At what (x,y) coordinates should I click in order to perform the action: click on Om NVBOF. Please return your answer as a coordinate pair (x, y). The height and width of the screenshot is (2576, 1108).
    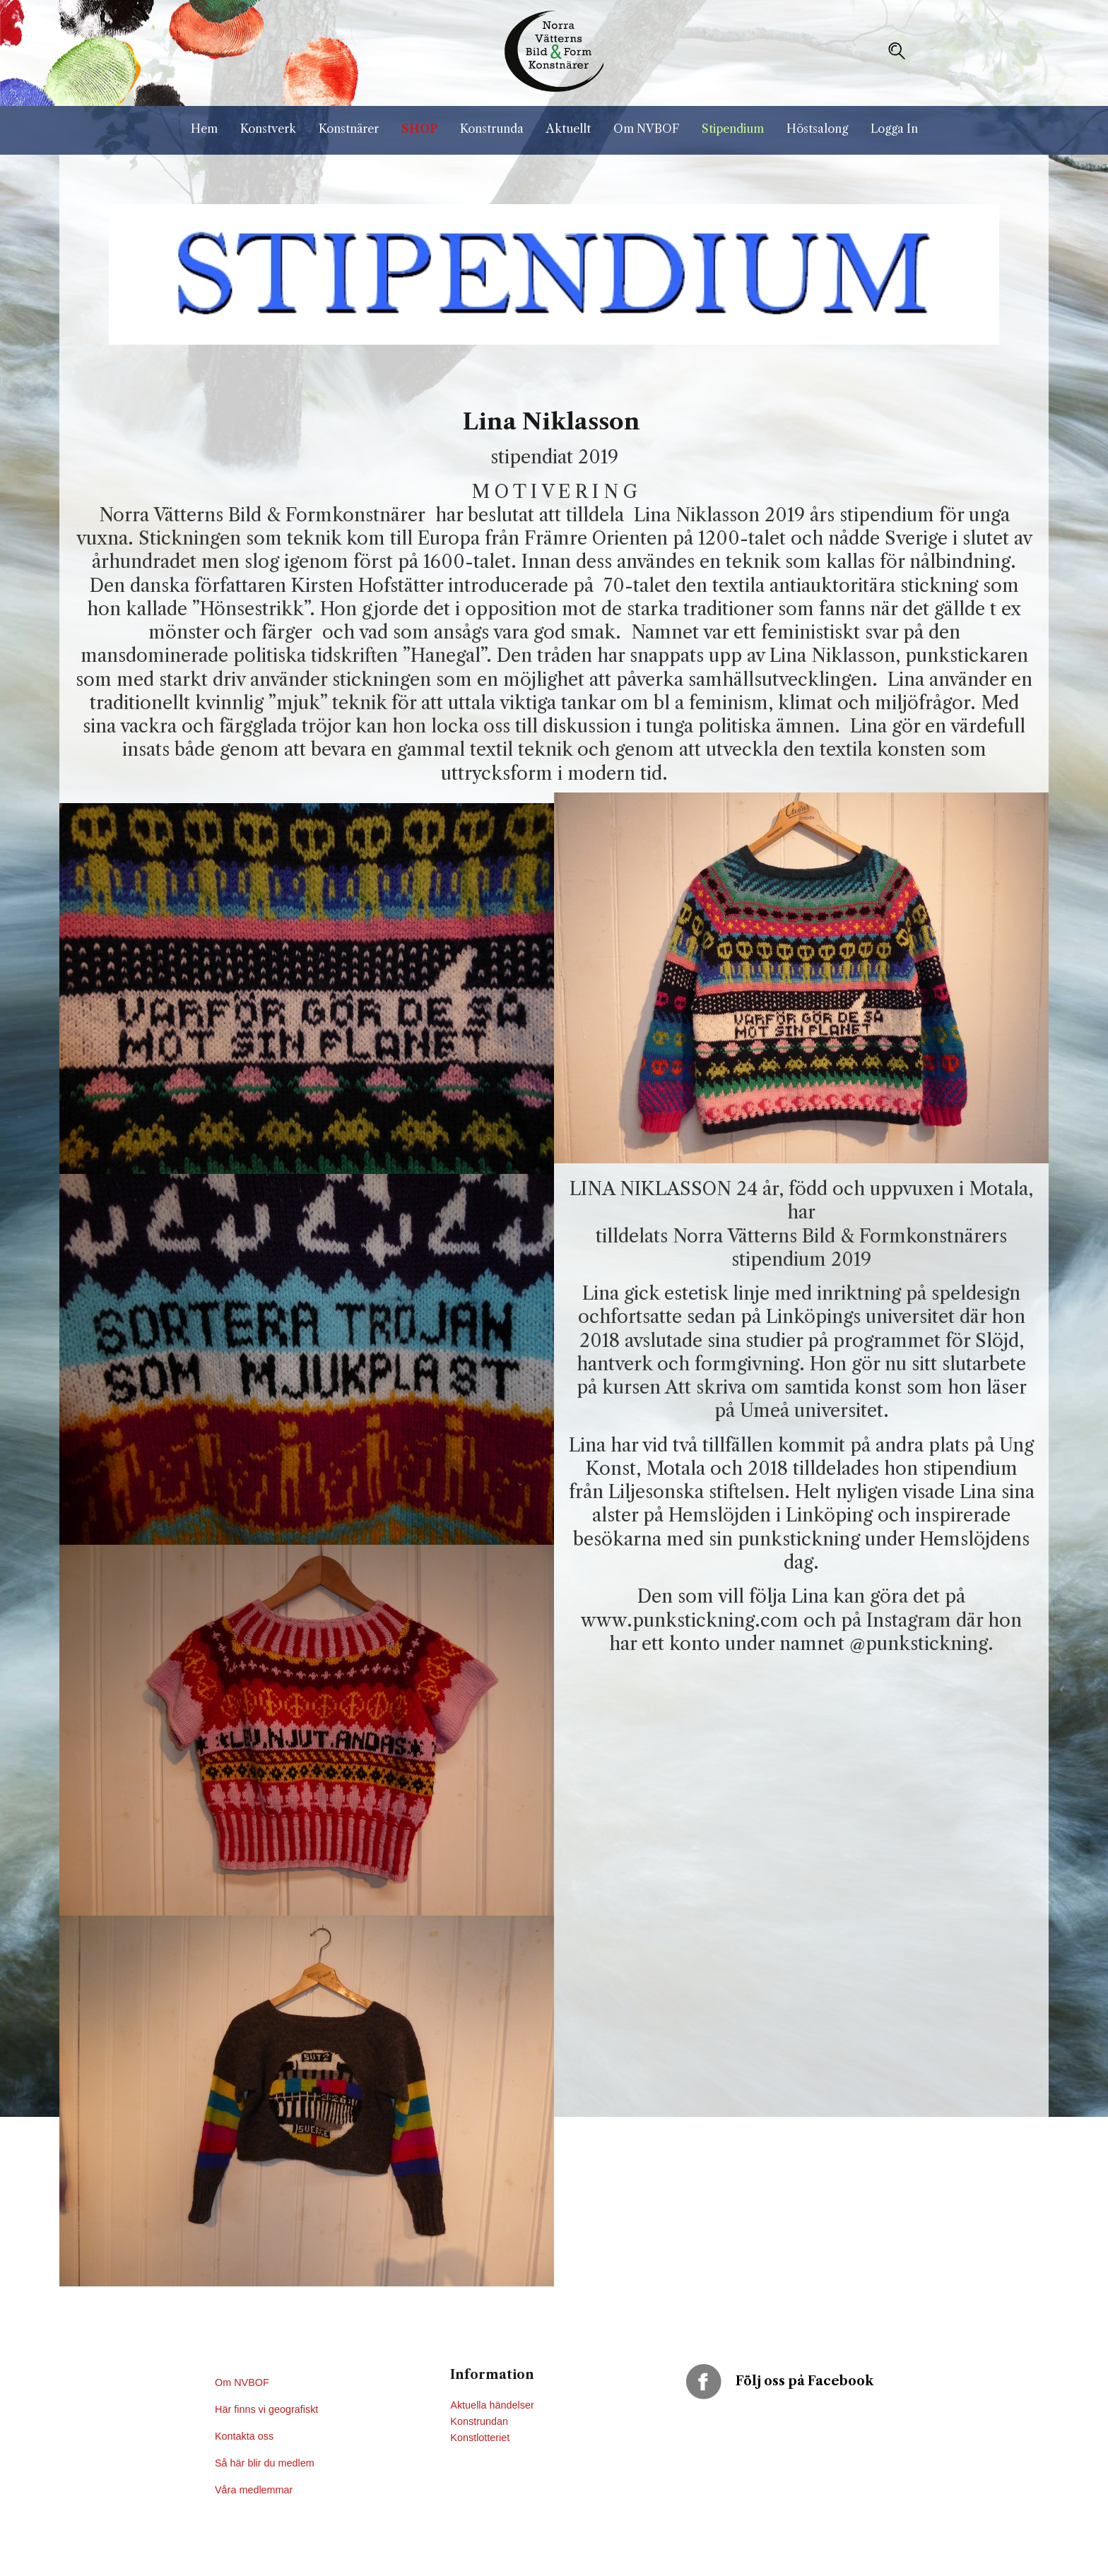
    Looking at the image, I should click on (646, 128).